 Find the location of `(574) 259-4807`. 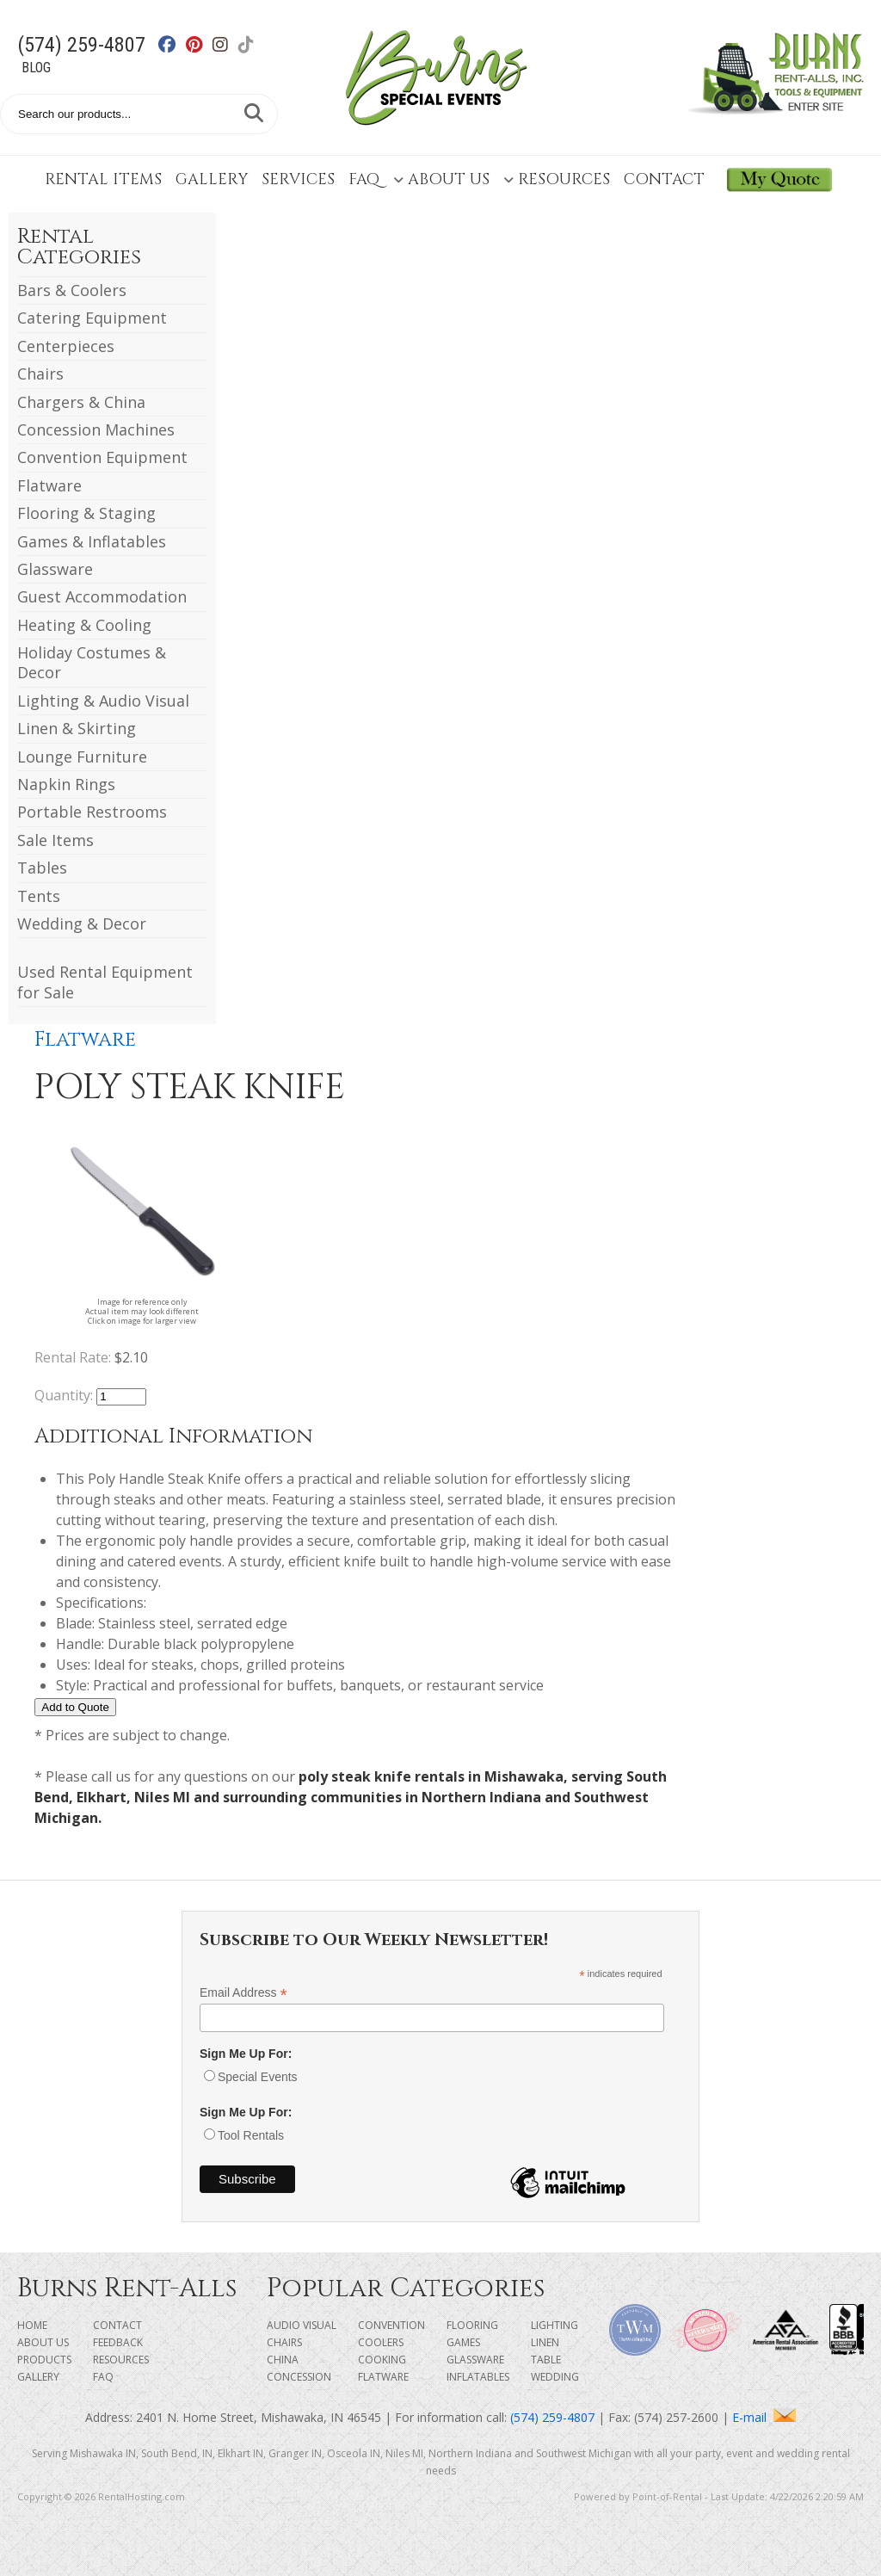

(574) 259-4807 is located at coordinates (81, 45).